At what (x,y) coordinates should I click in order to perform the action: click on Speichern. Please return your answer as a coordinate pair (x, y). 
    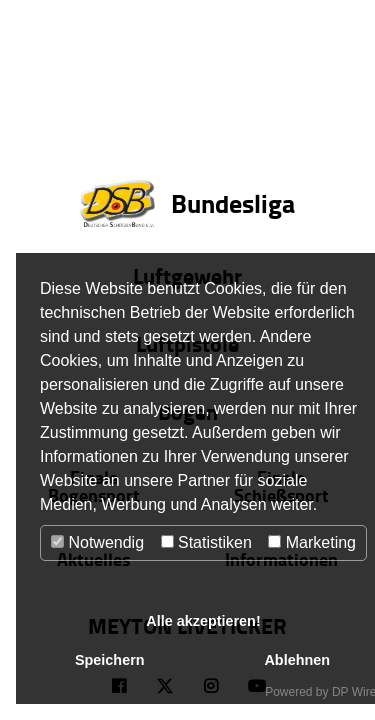
    Looking at the image, I should click on (110, 660).